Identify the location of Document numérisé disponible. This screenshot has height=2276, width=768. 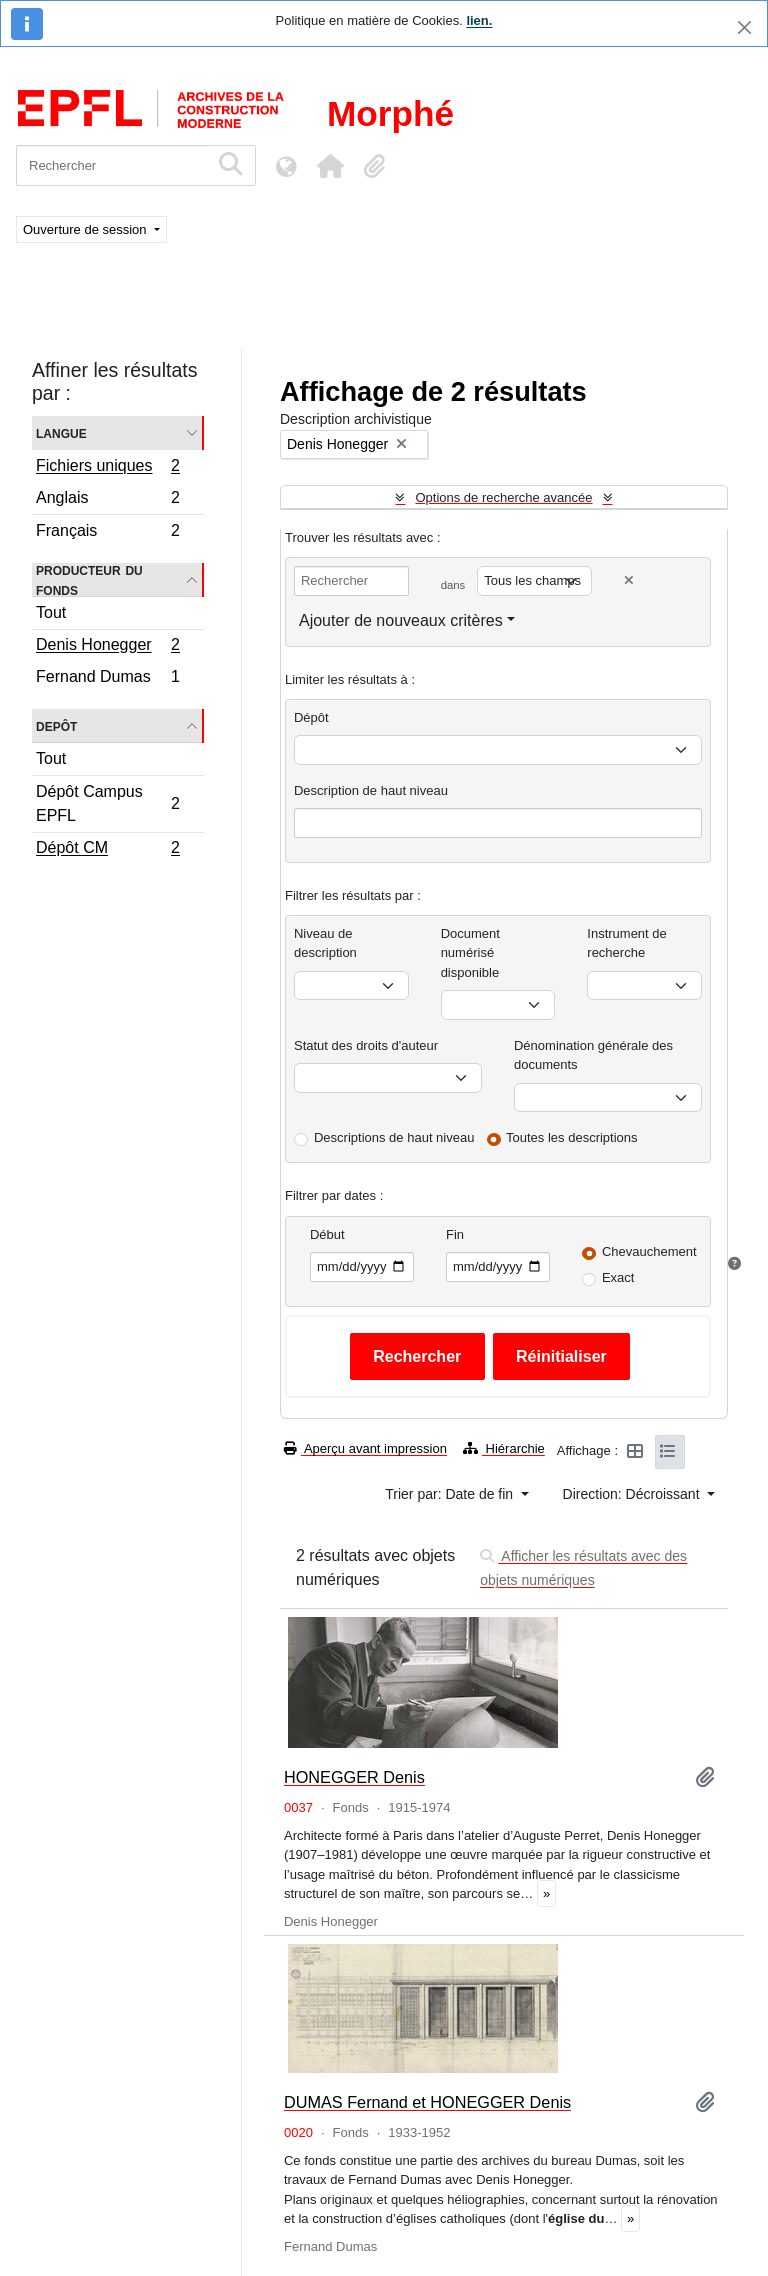
(470, 953).